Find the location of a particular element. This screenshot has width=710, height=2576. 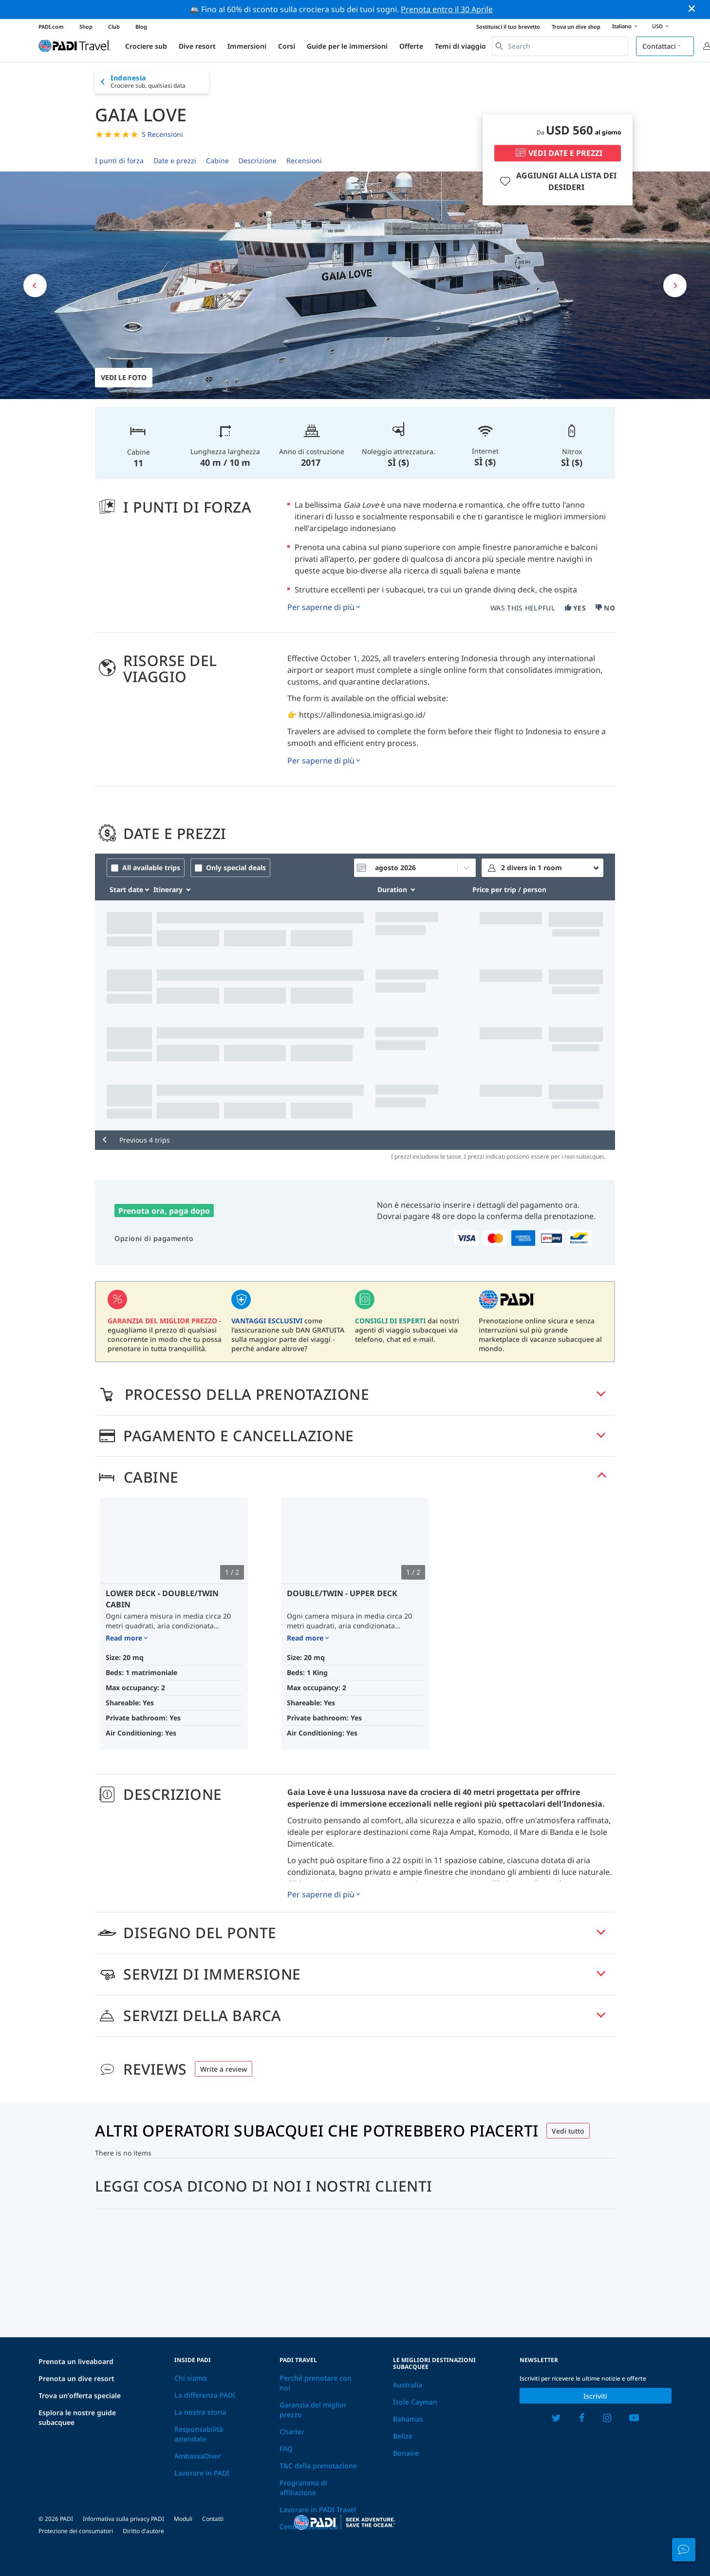

Offerte is located at coordinates (411, 46).